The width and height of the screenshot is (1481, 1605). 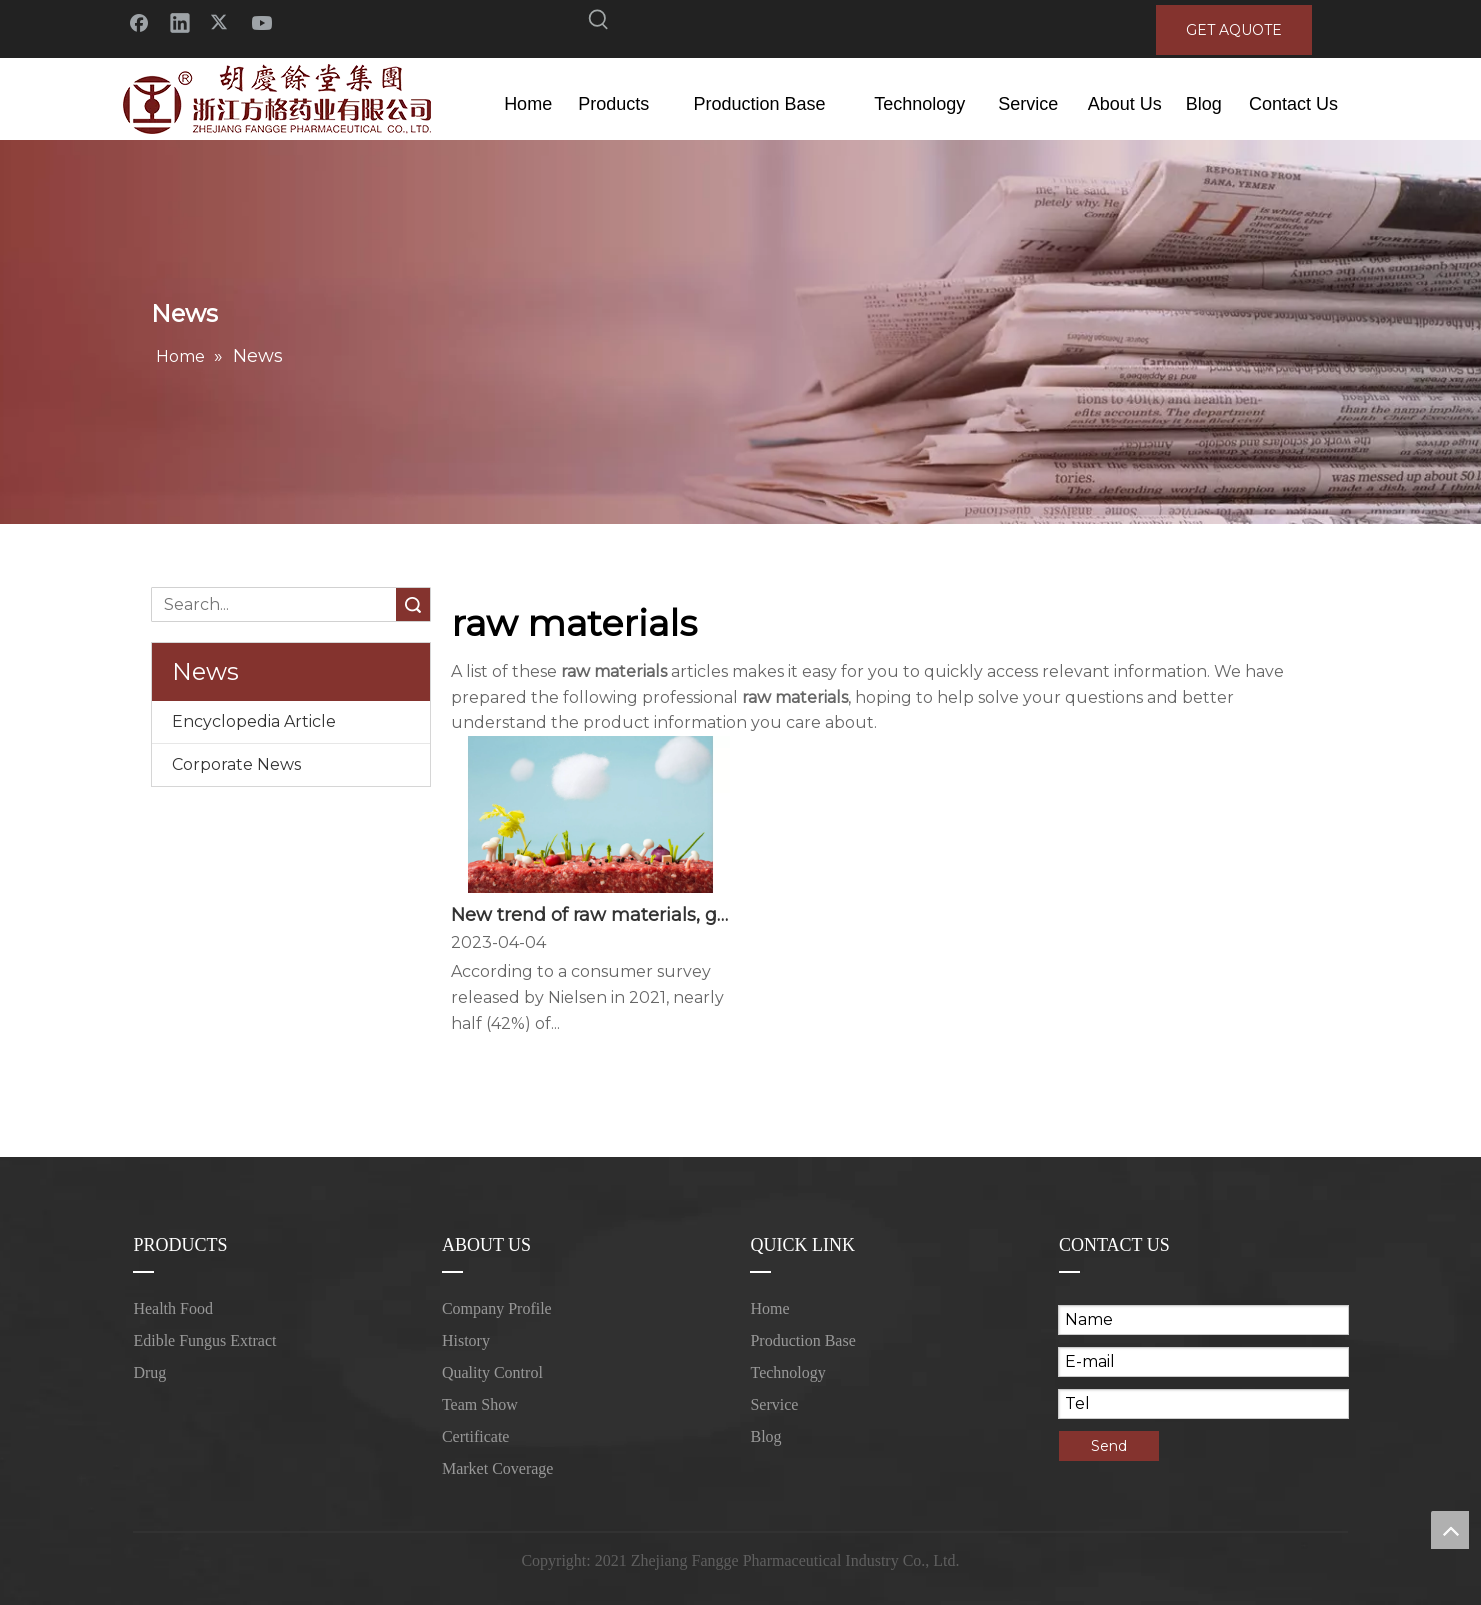 I want to click on Search, so click(x=413, y=604).